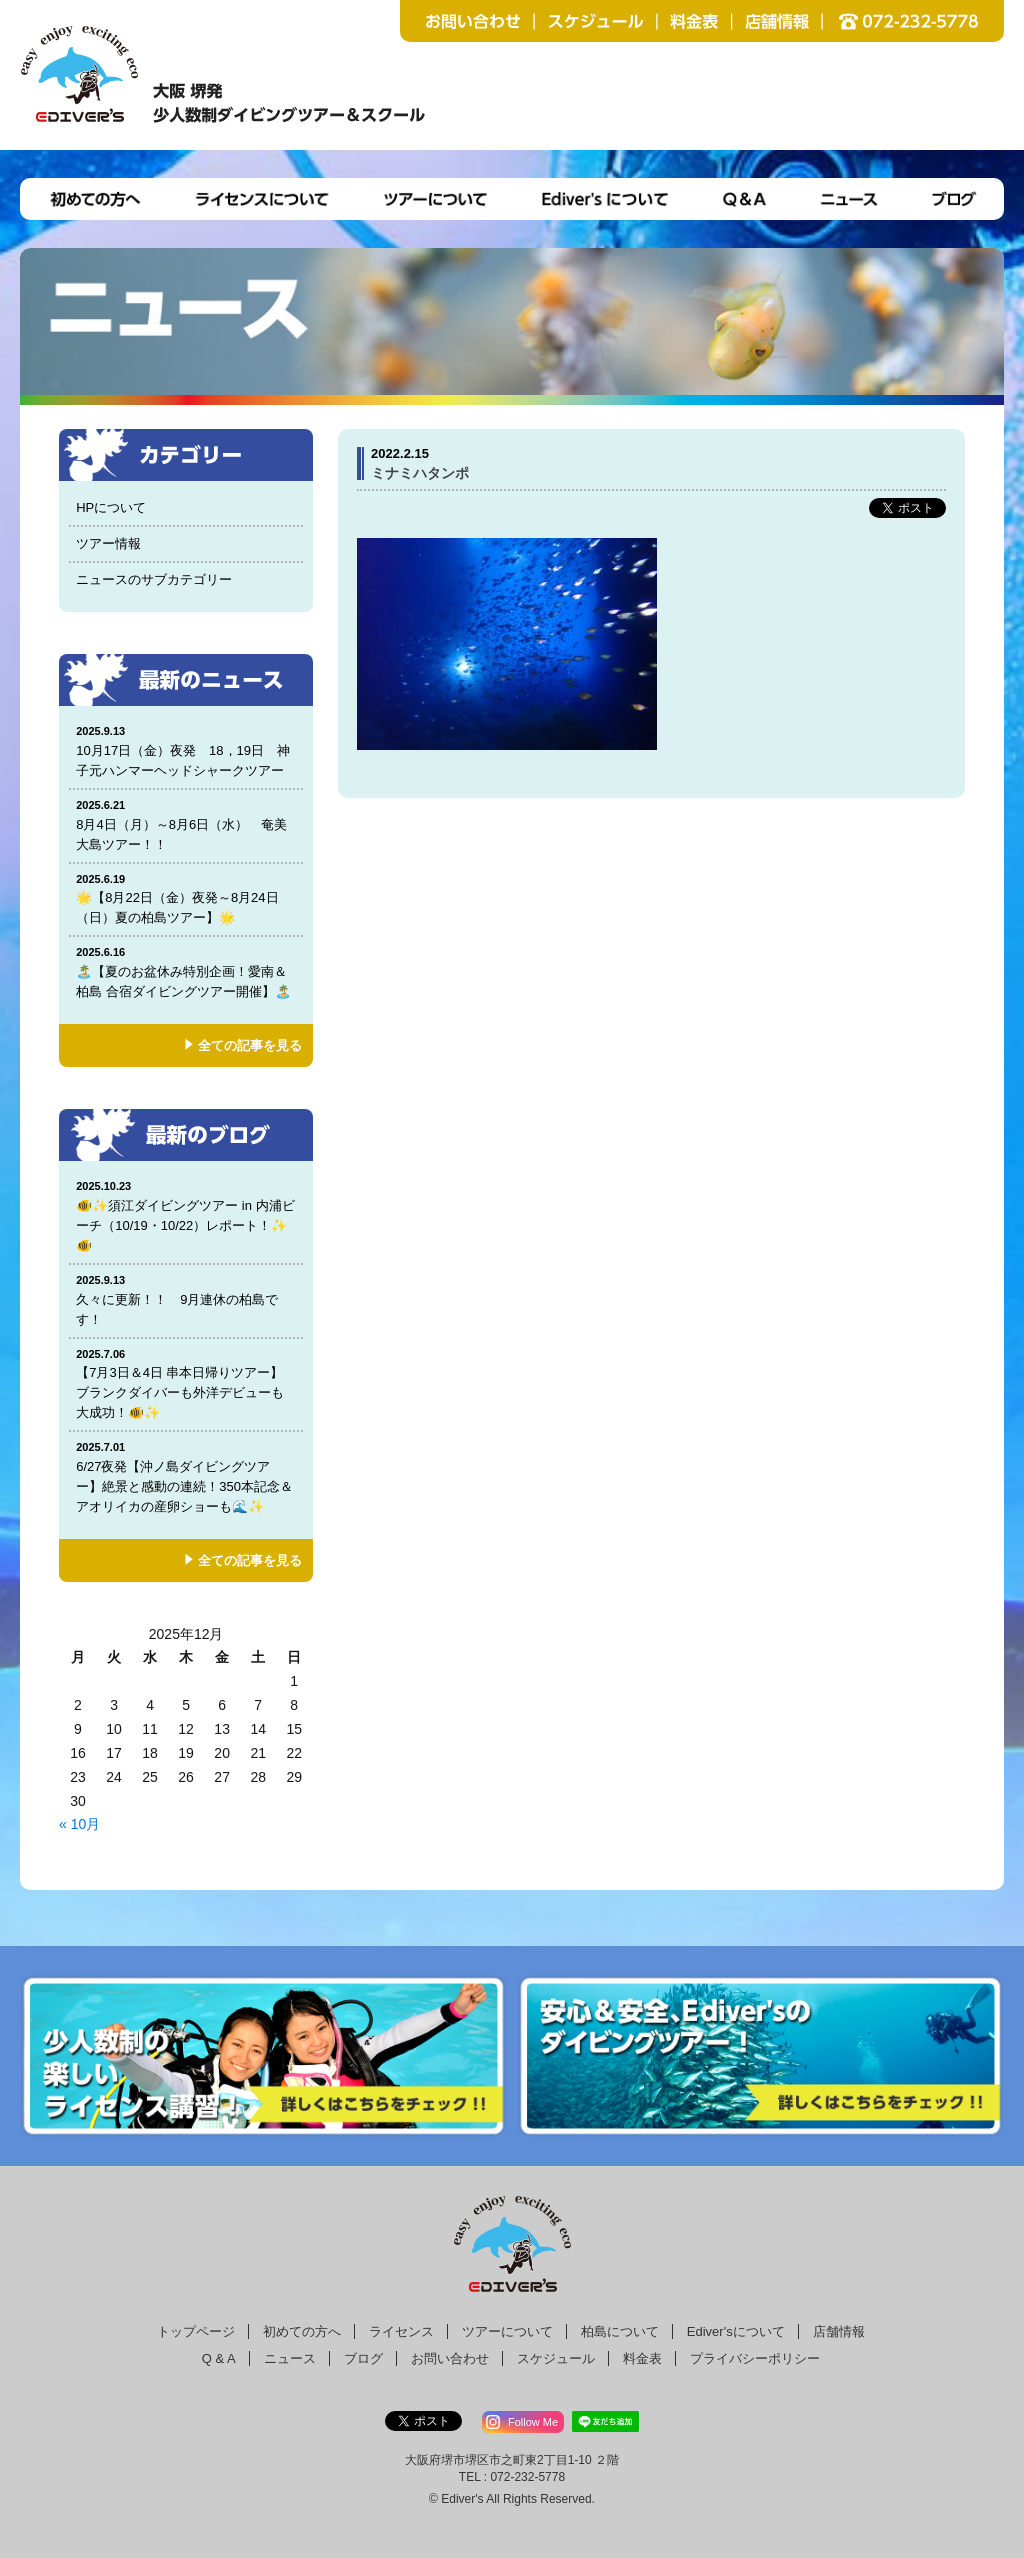 This screenshot has height=2558, width=1024. What do you see at coordinates (642, 2358) in the screenshot?
I see `料金表` at bounding box center [642, 2358].